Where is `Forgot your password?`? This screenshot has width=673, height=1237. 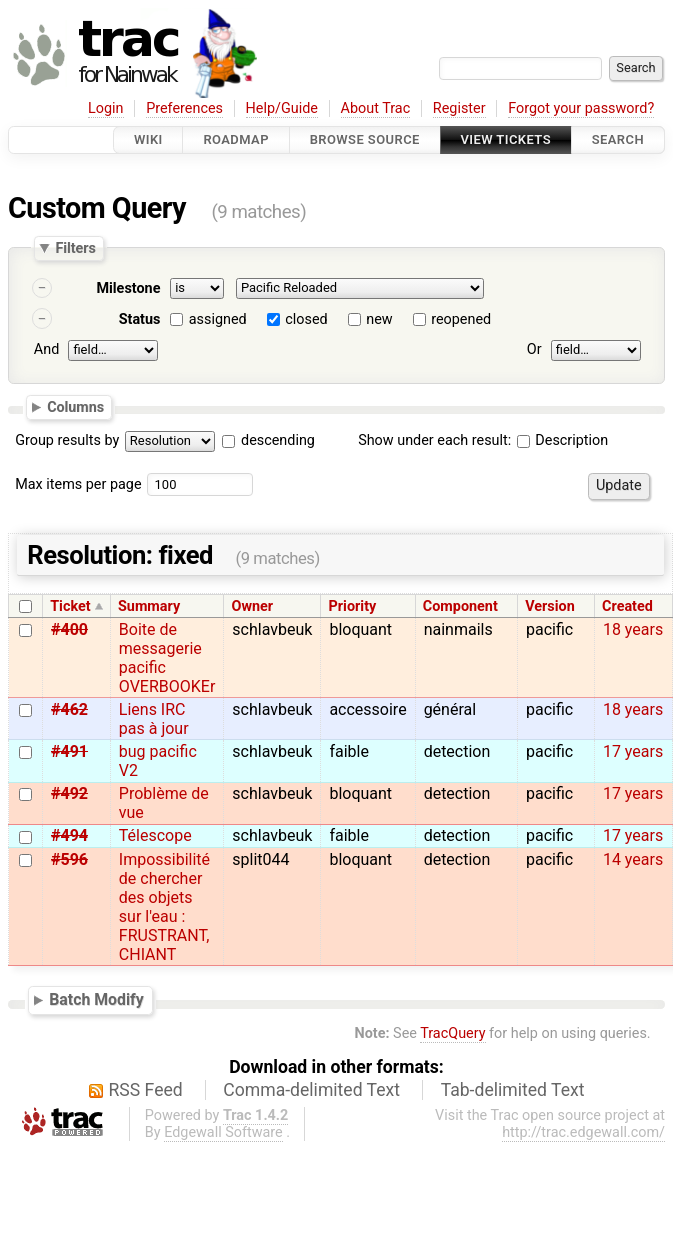
Forgot your password? is located at coordinates (581, 108).